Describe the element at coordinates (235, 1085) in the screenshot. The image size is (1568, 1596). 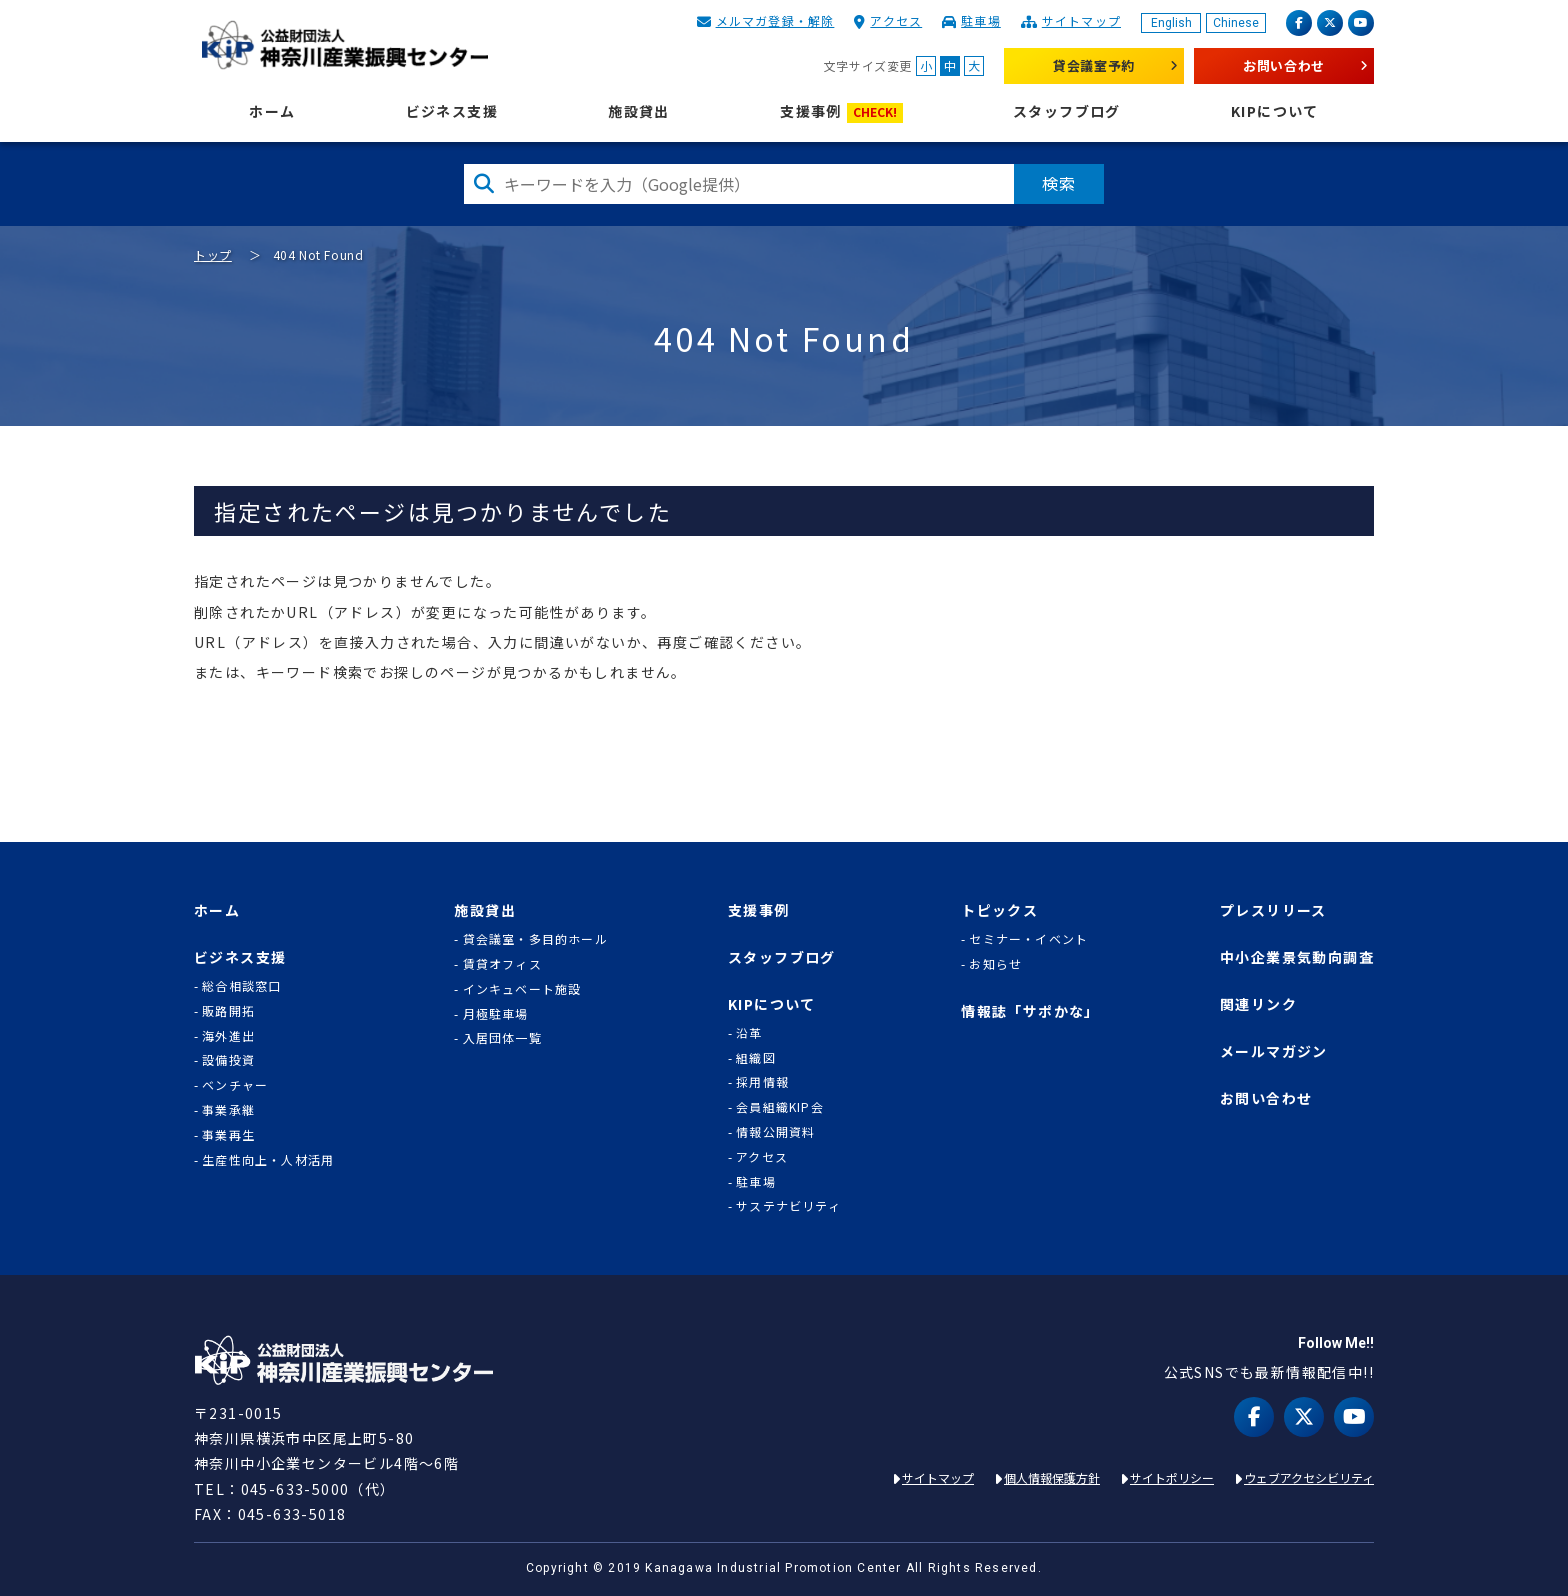
I see `ベンチャー` at that location.